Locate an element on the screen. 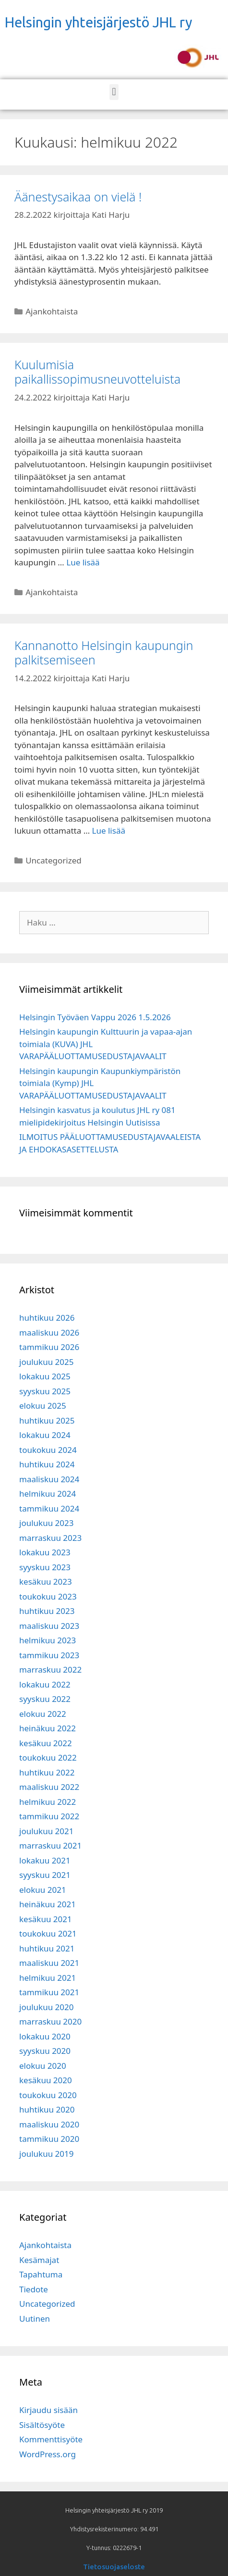 Image resolution: width=228 pixels, height=2576 pixels. joulukuu 2021 is located at coordinates (46, 1831).